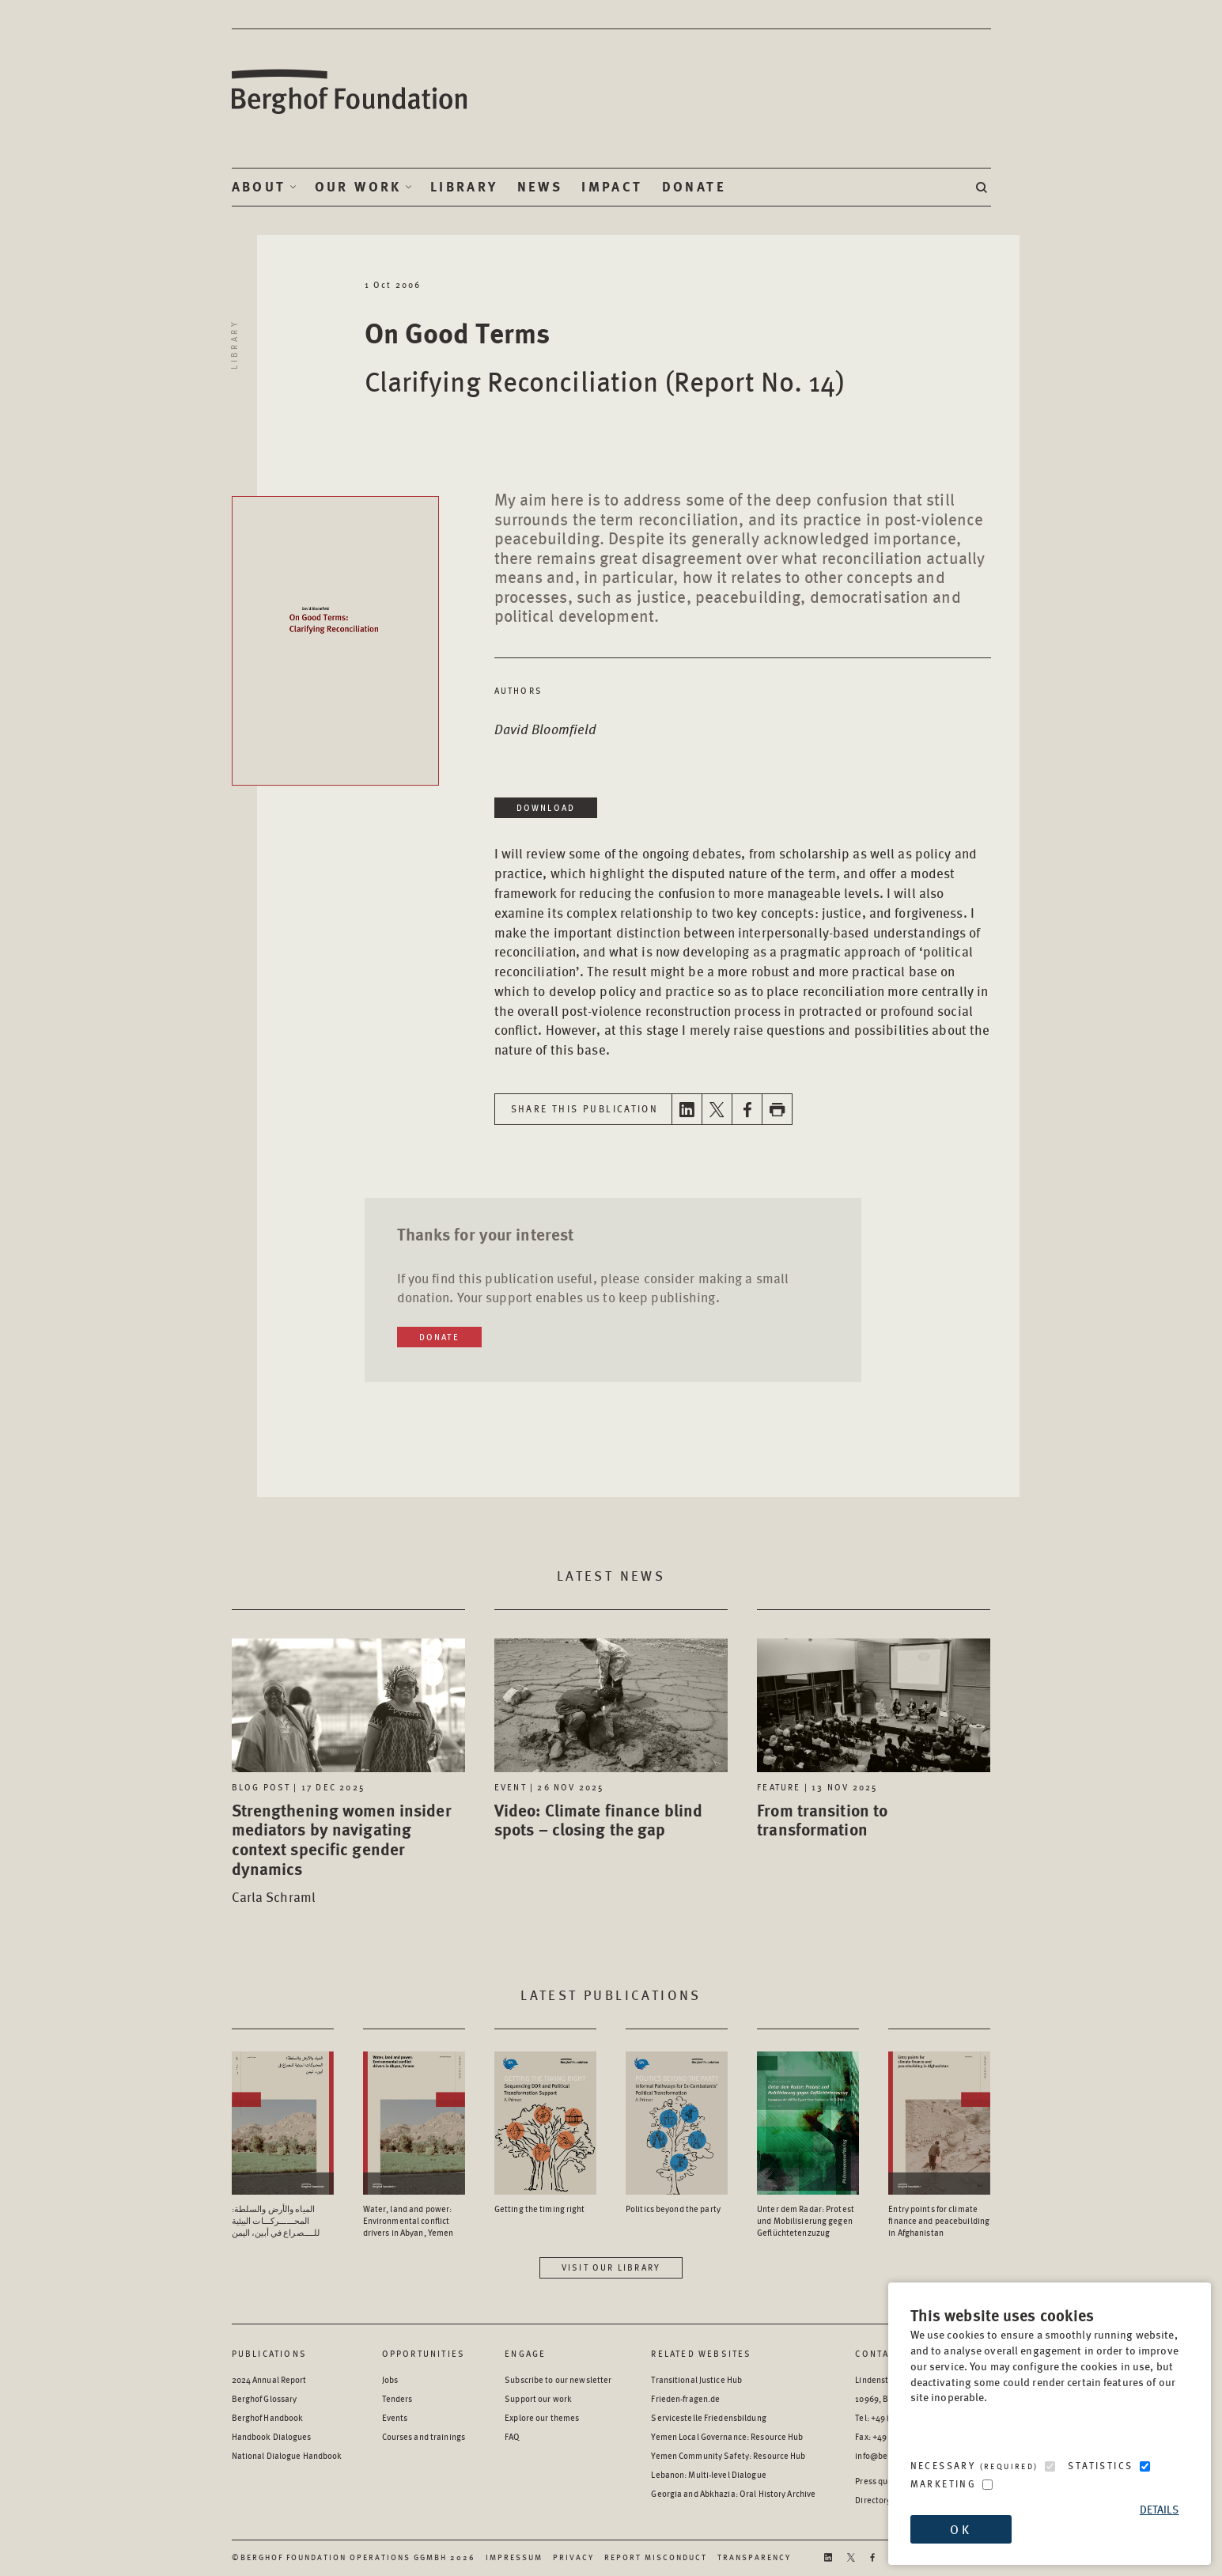 This screenshot has width=1222, height=2576. I want to click on Privacy, so click(573, 2557).